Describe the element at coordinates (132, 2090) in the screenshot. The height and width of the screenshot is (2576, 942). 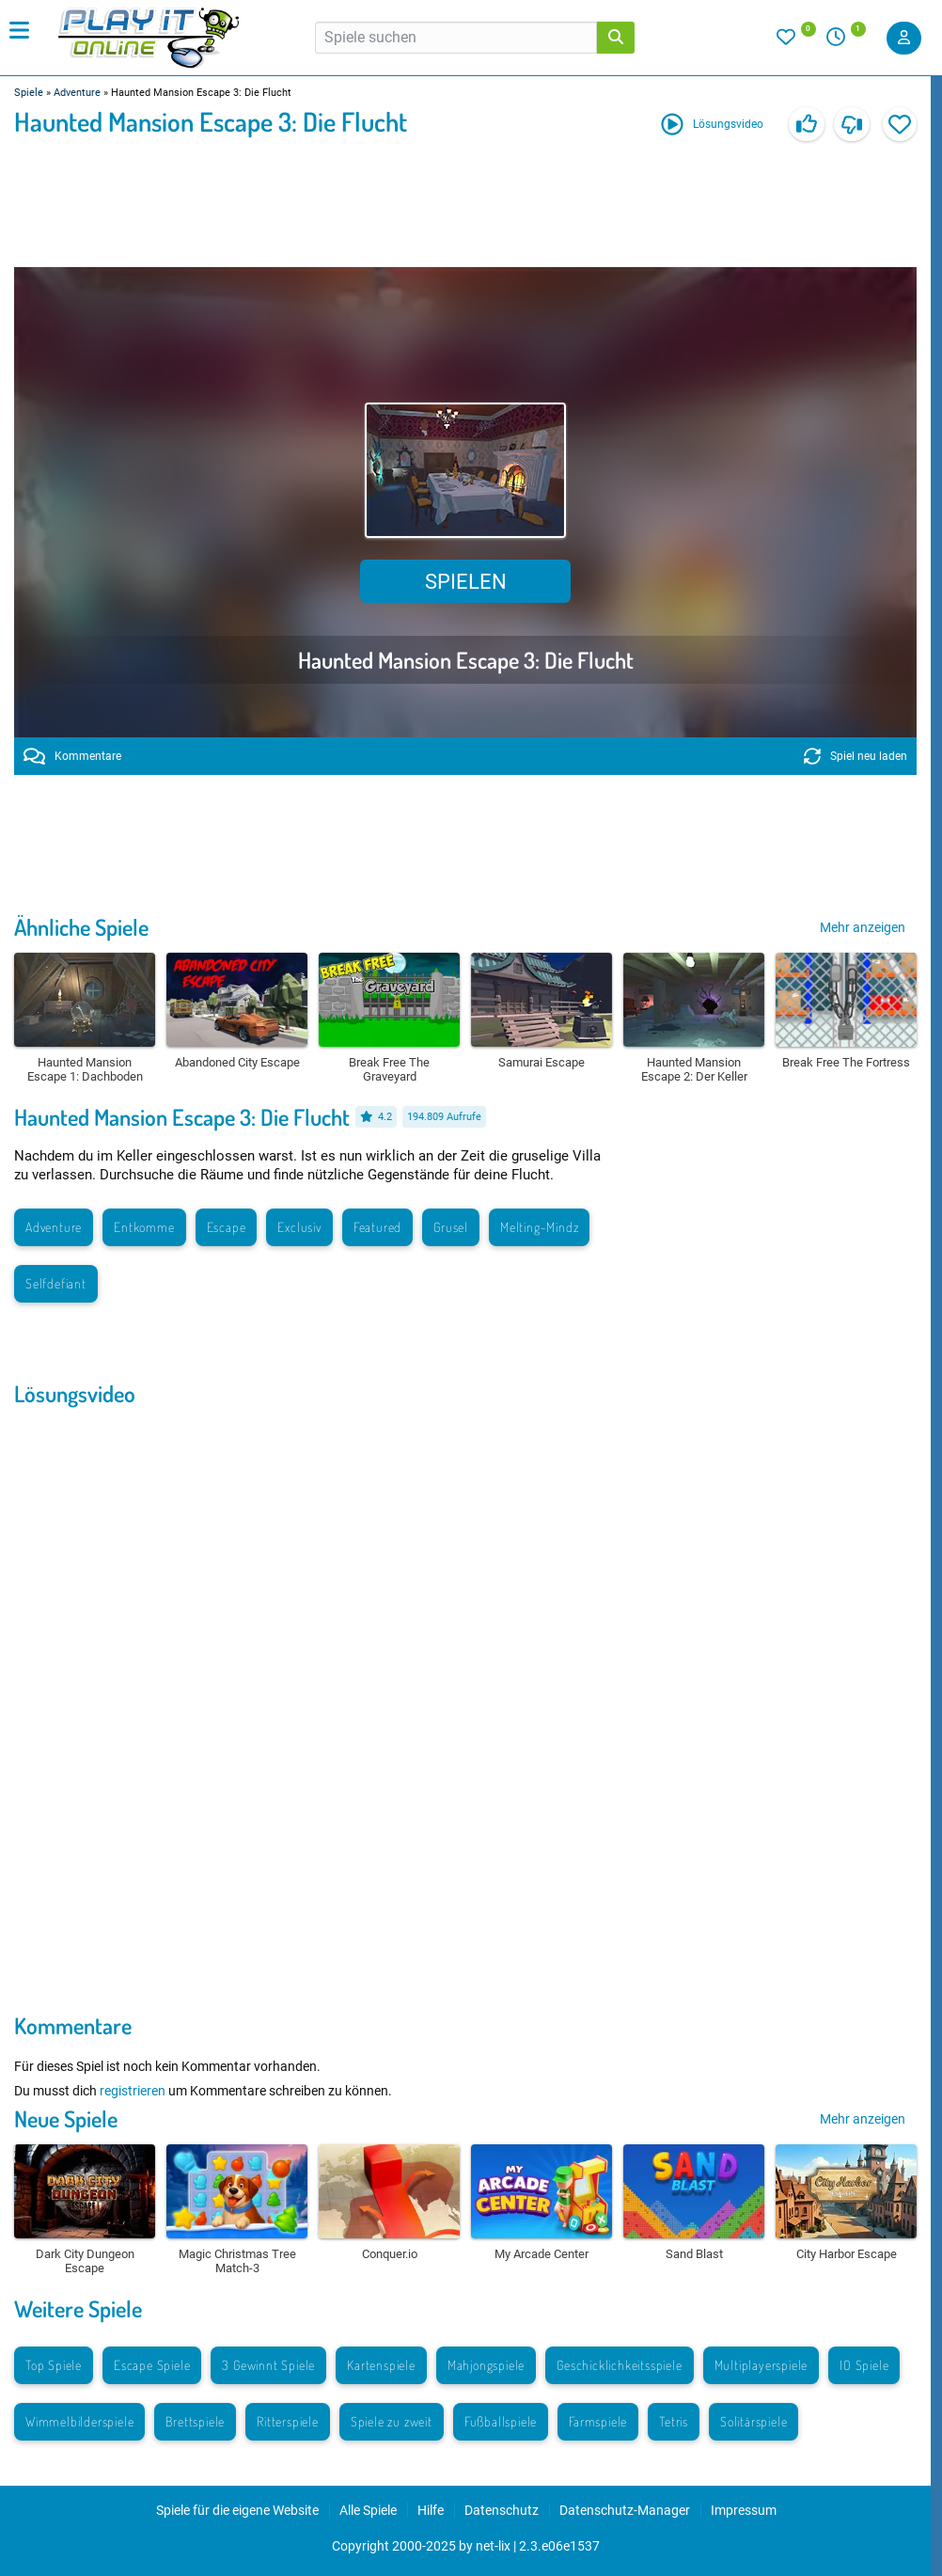
I see `registrieren` at that location.